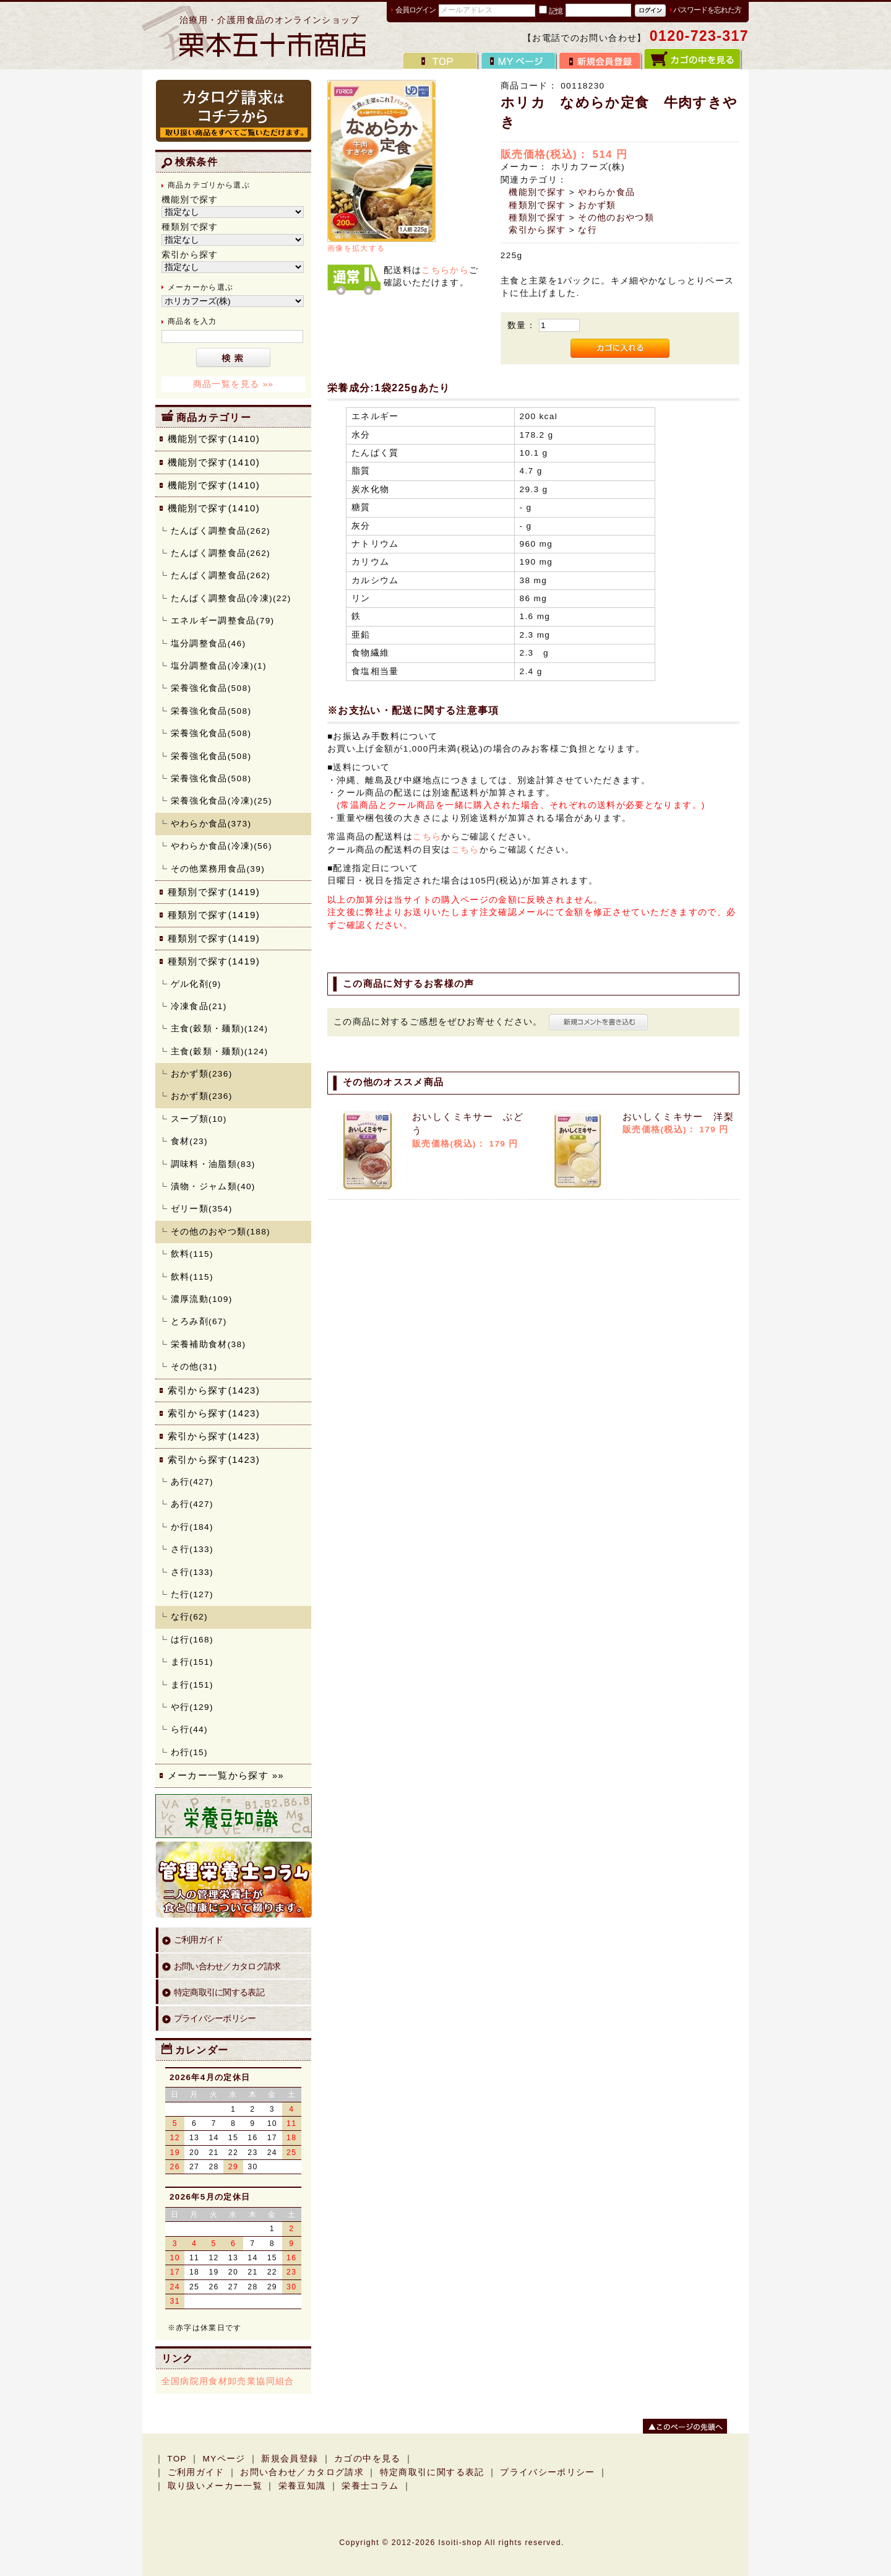  What do you see at coordinates (289, 2458) in the screenshot?
I see `新規会員登録` at bounding box center [289, 2458].